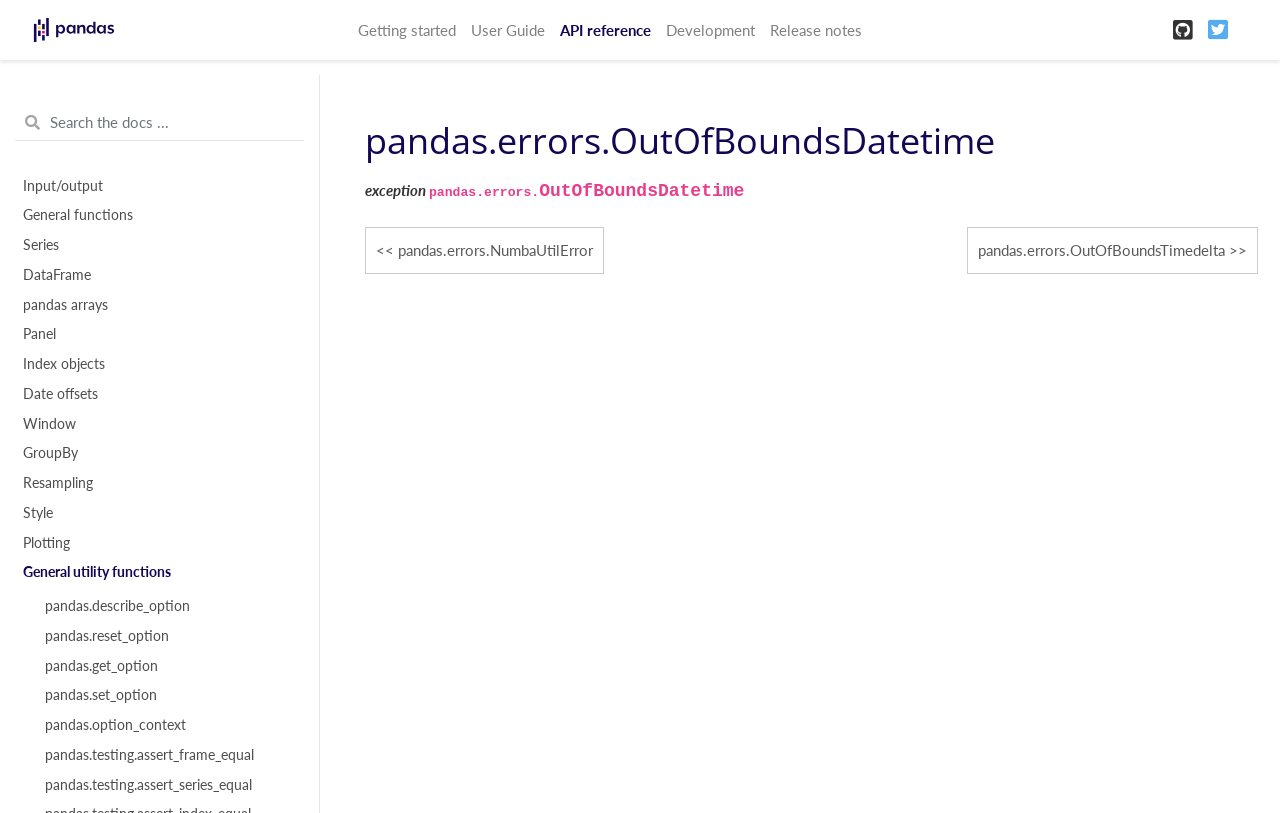  I want to click on pandas.errors.NumbaUtilError, so click(495, 250).